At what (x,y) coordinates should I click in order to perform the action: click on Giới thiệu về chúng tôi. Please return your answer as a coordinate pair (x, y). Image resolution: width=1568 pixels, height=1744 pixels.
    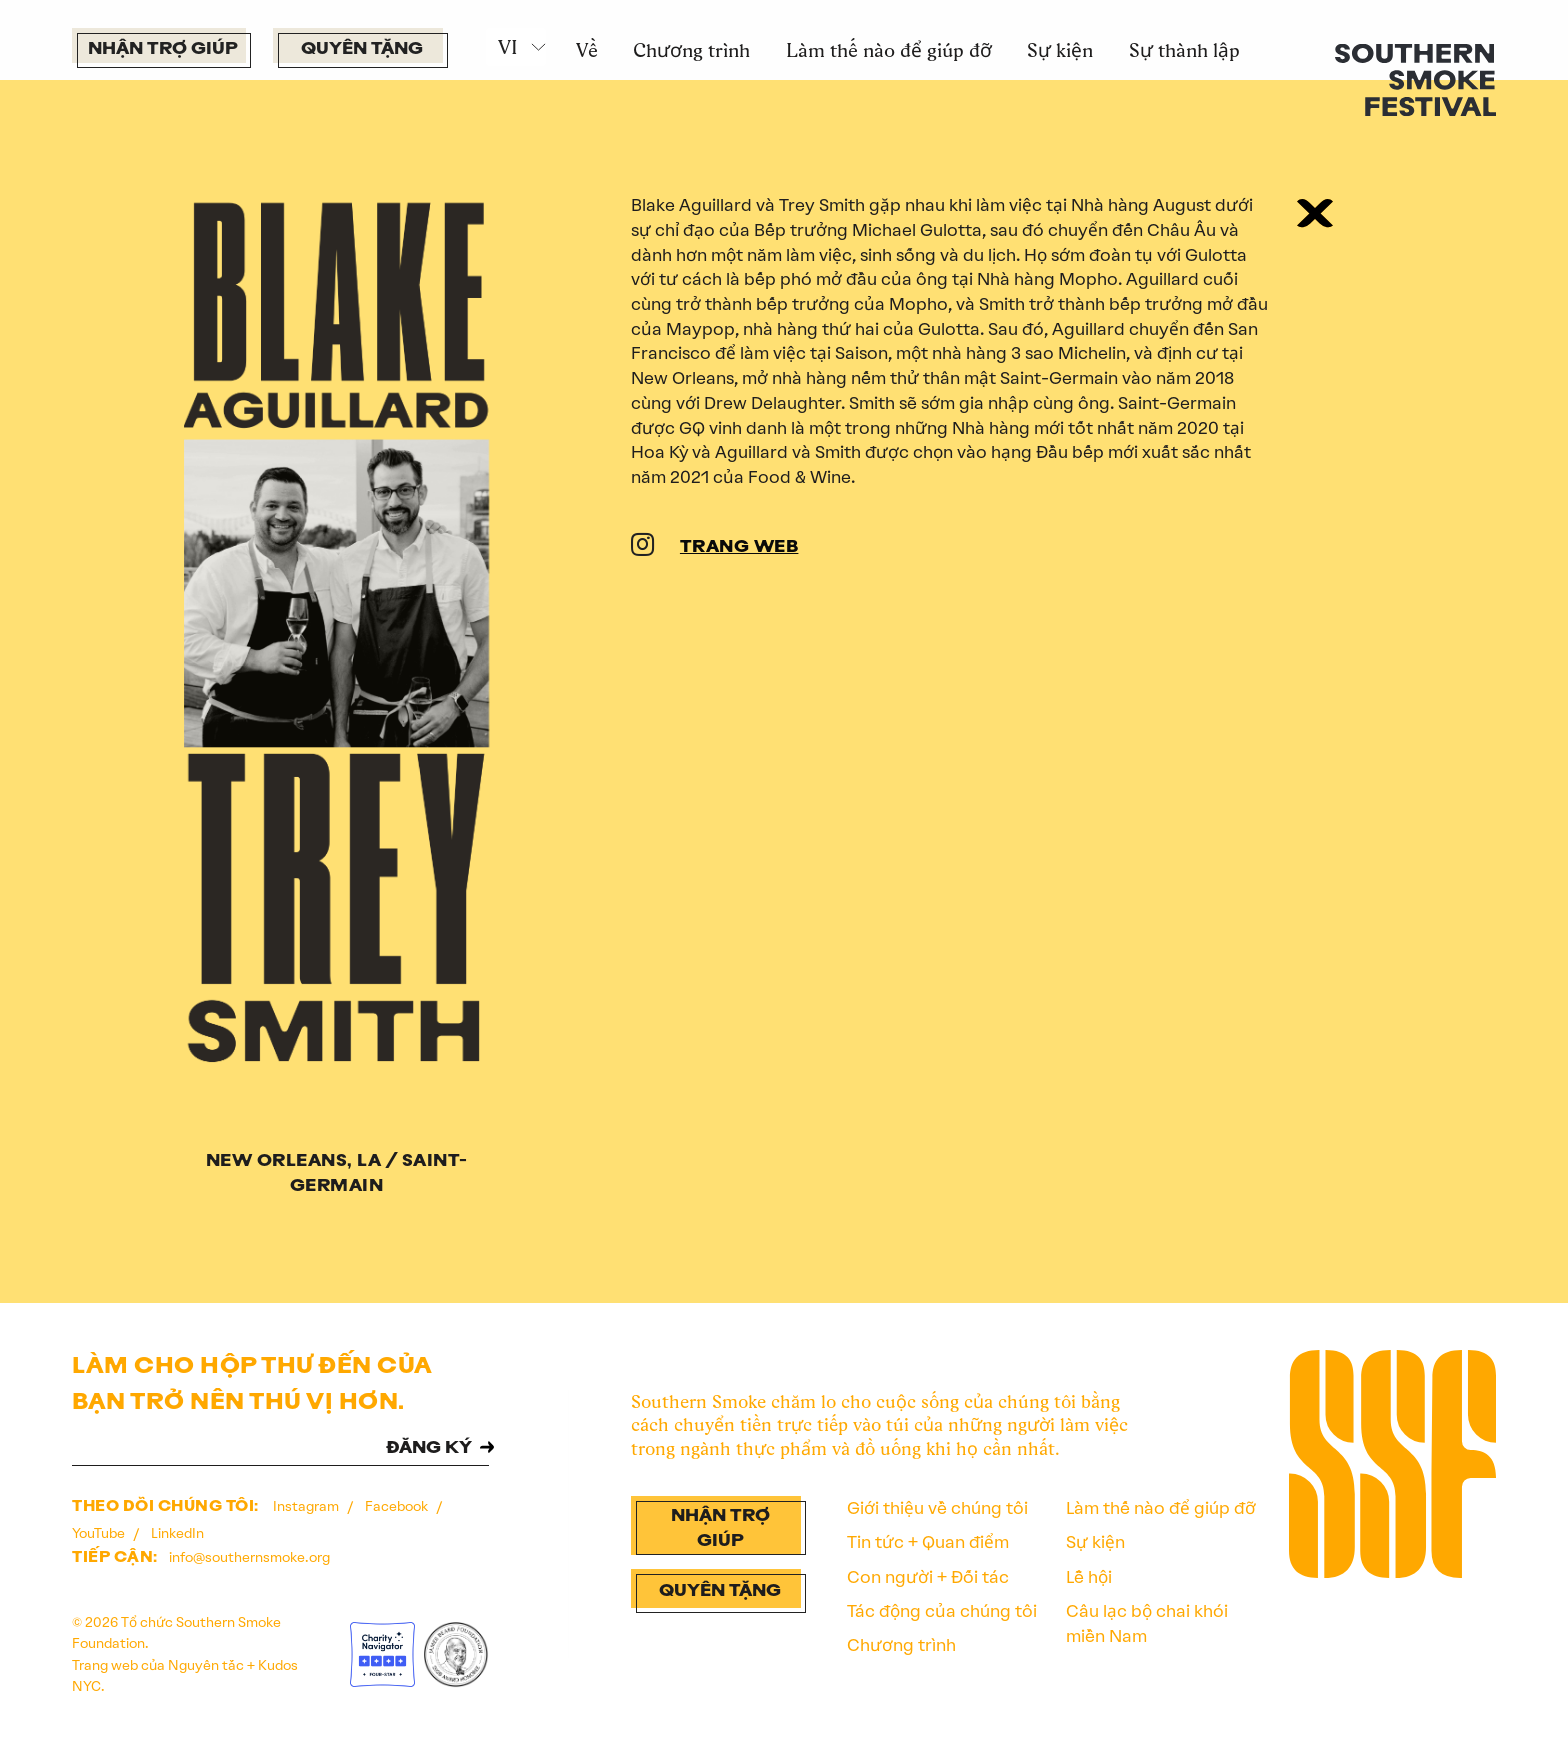
    Looking at the image, I should click on (937, 1508).